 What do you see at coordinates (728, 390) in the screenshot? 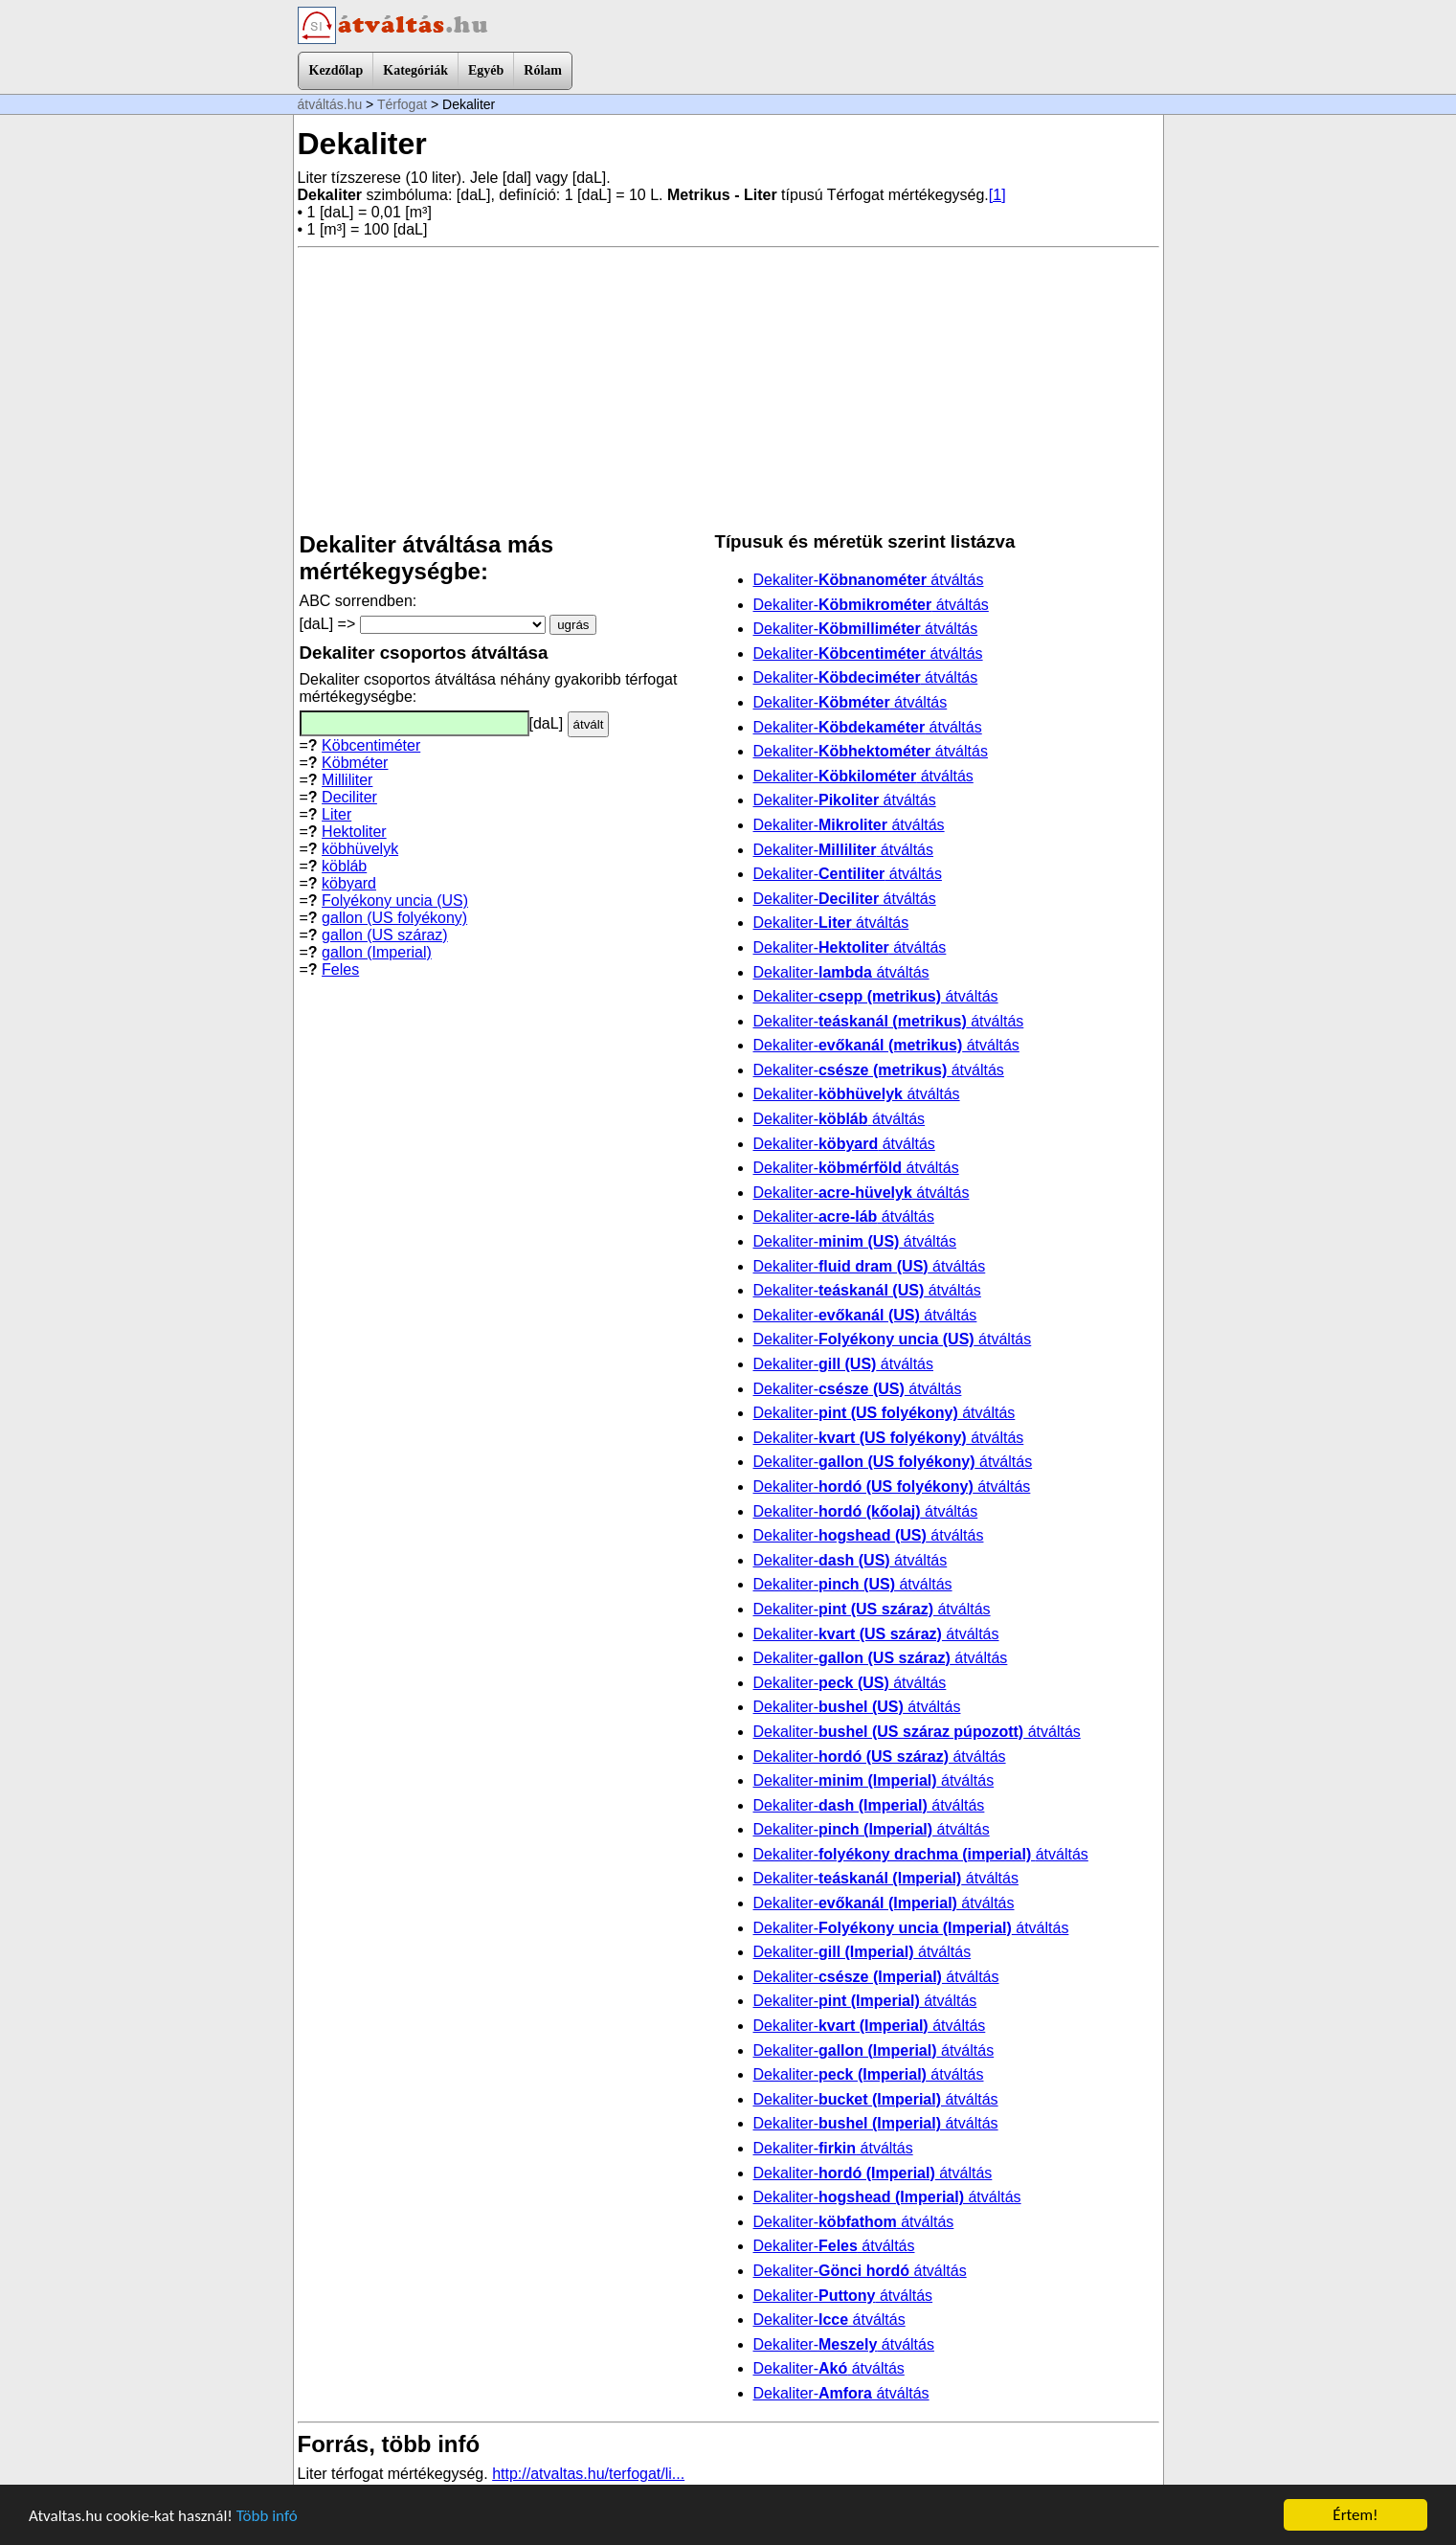
I see `[Advertisement]` at bounding box center [728, 390].